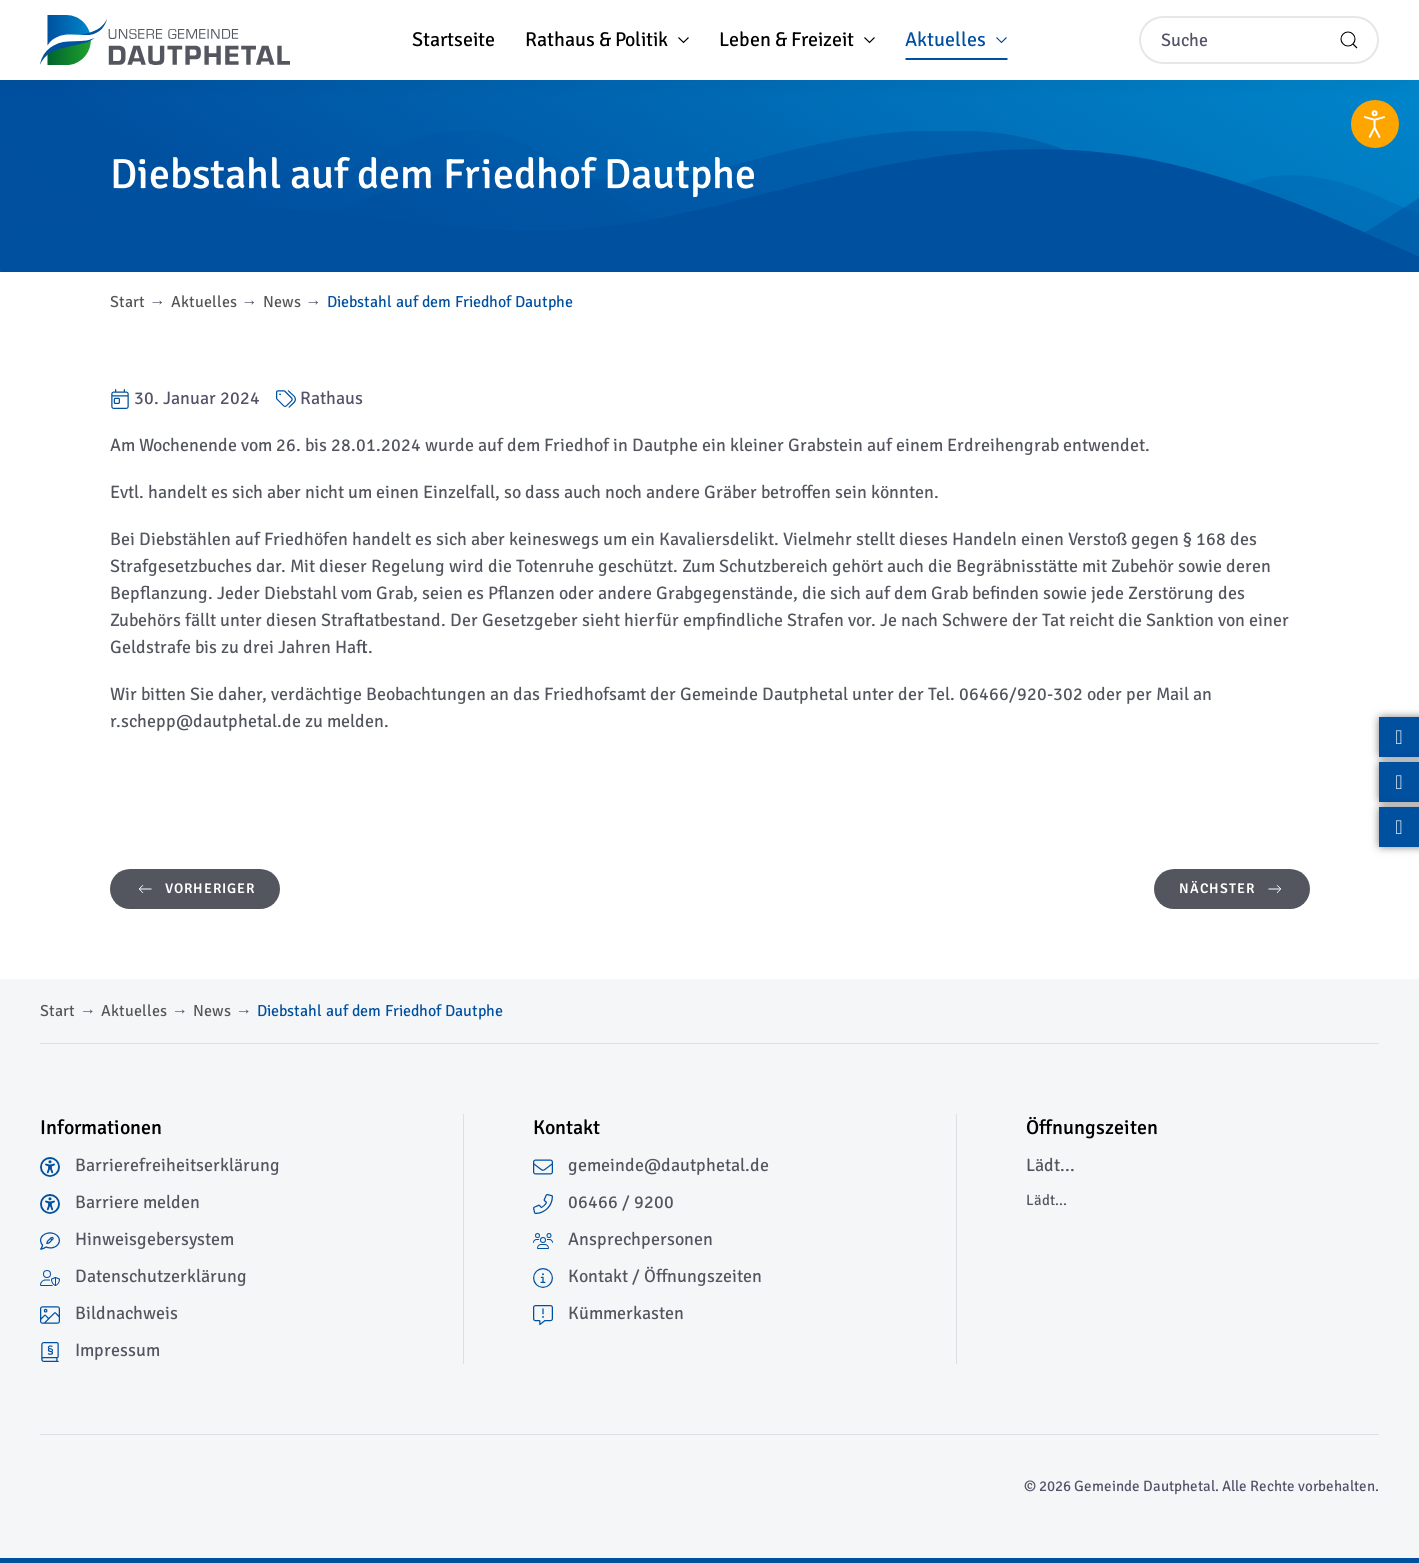  Describe the element at coordinates (956, 39) in the screenshot. I see `Aktuelles [button]` at that location.